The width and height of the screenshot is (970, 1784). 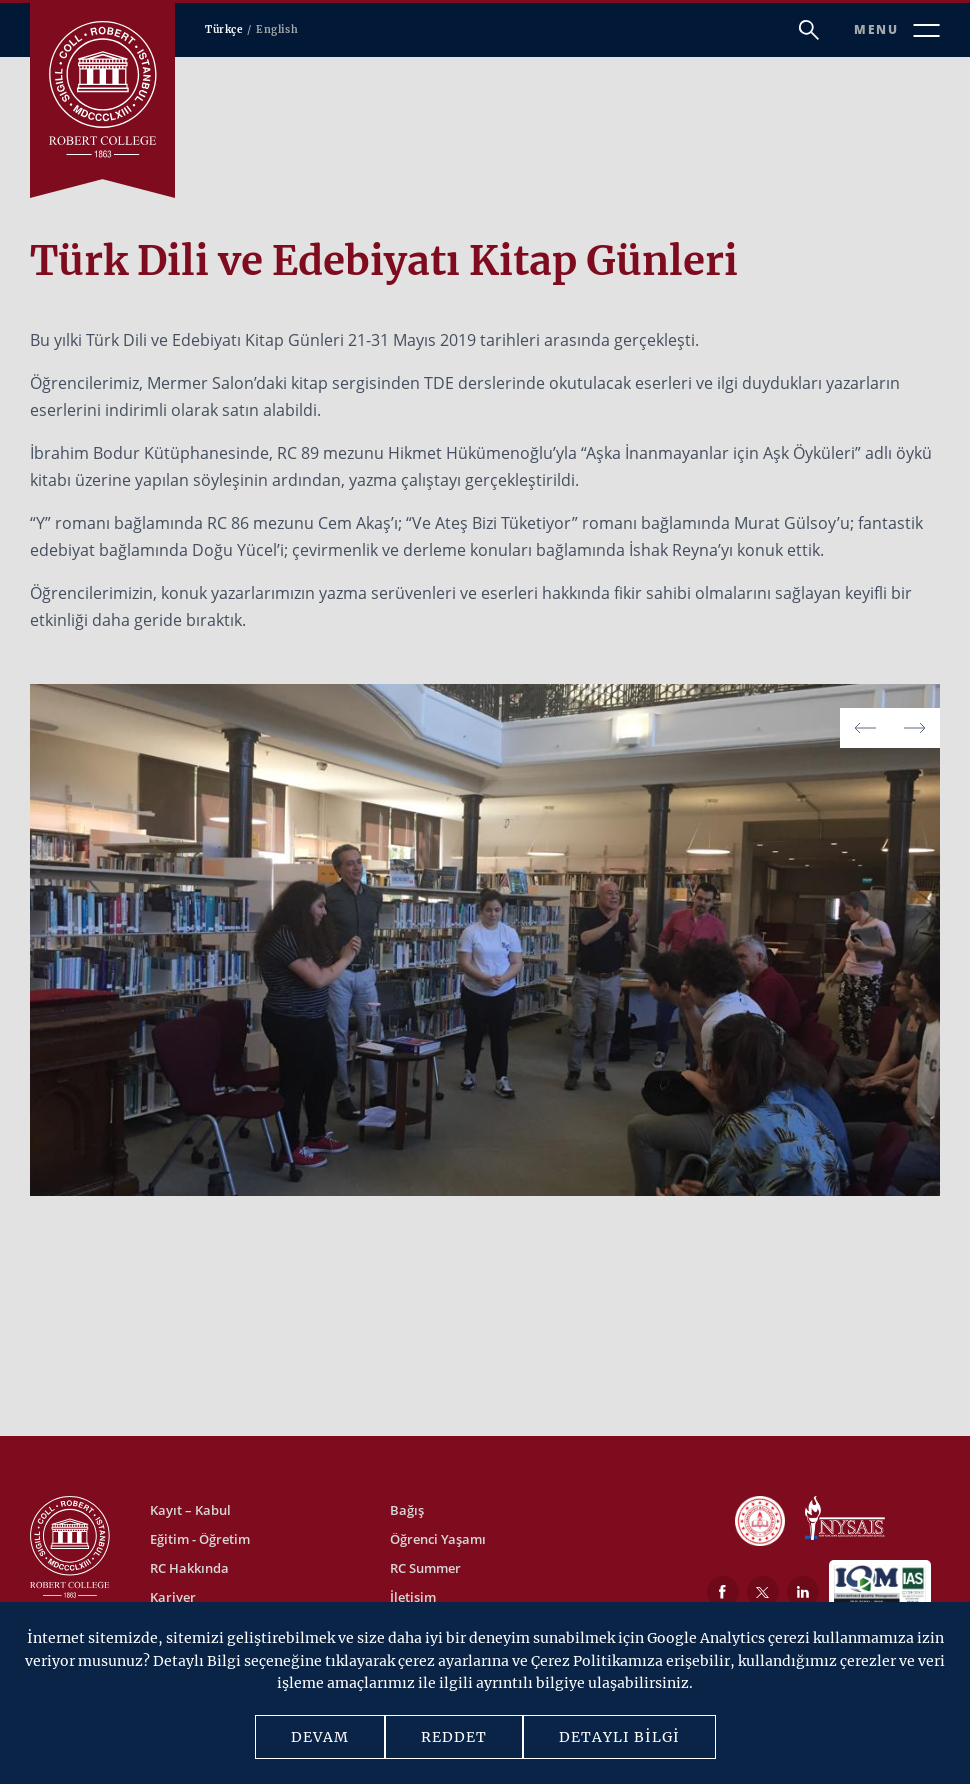 I want to click on [button], so click(x=915, y=728).